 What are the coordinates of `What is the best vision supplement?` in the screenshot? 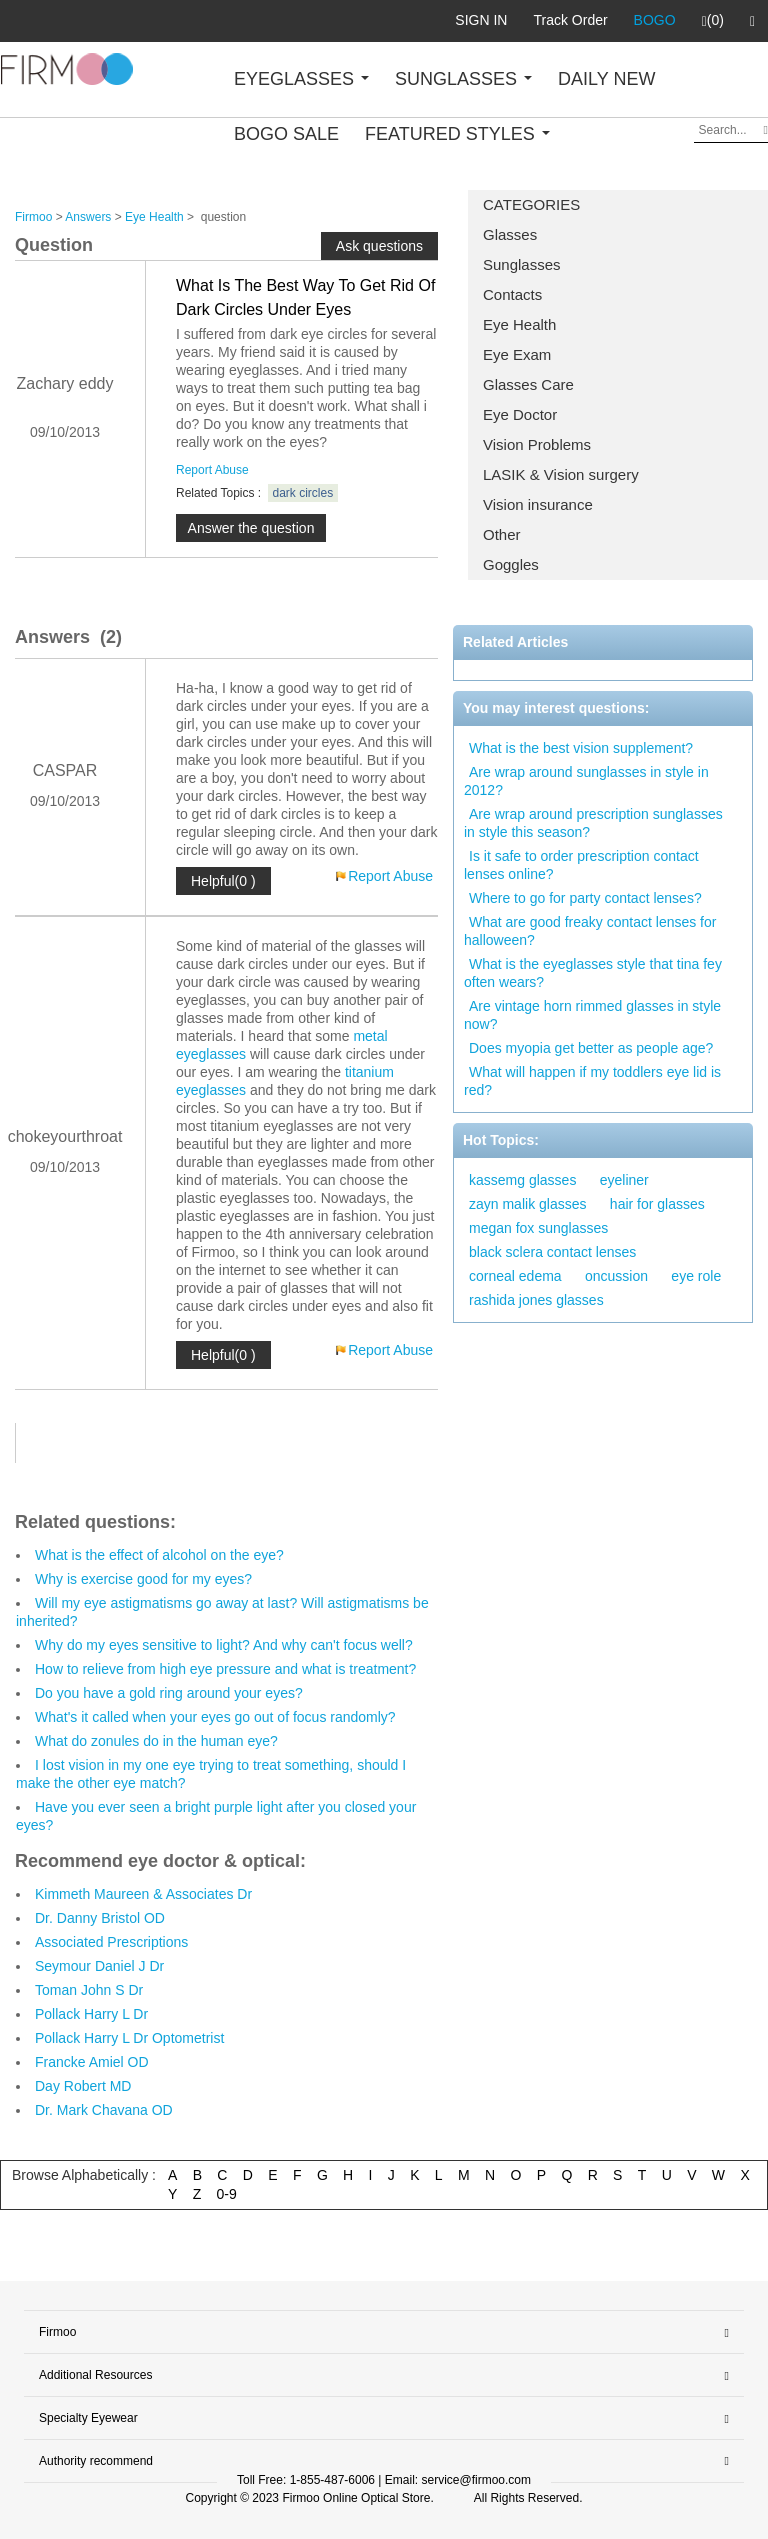 It's located at (581, 748).